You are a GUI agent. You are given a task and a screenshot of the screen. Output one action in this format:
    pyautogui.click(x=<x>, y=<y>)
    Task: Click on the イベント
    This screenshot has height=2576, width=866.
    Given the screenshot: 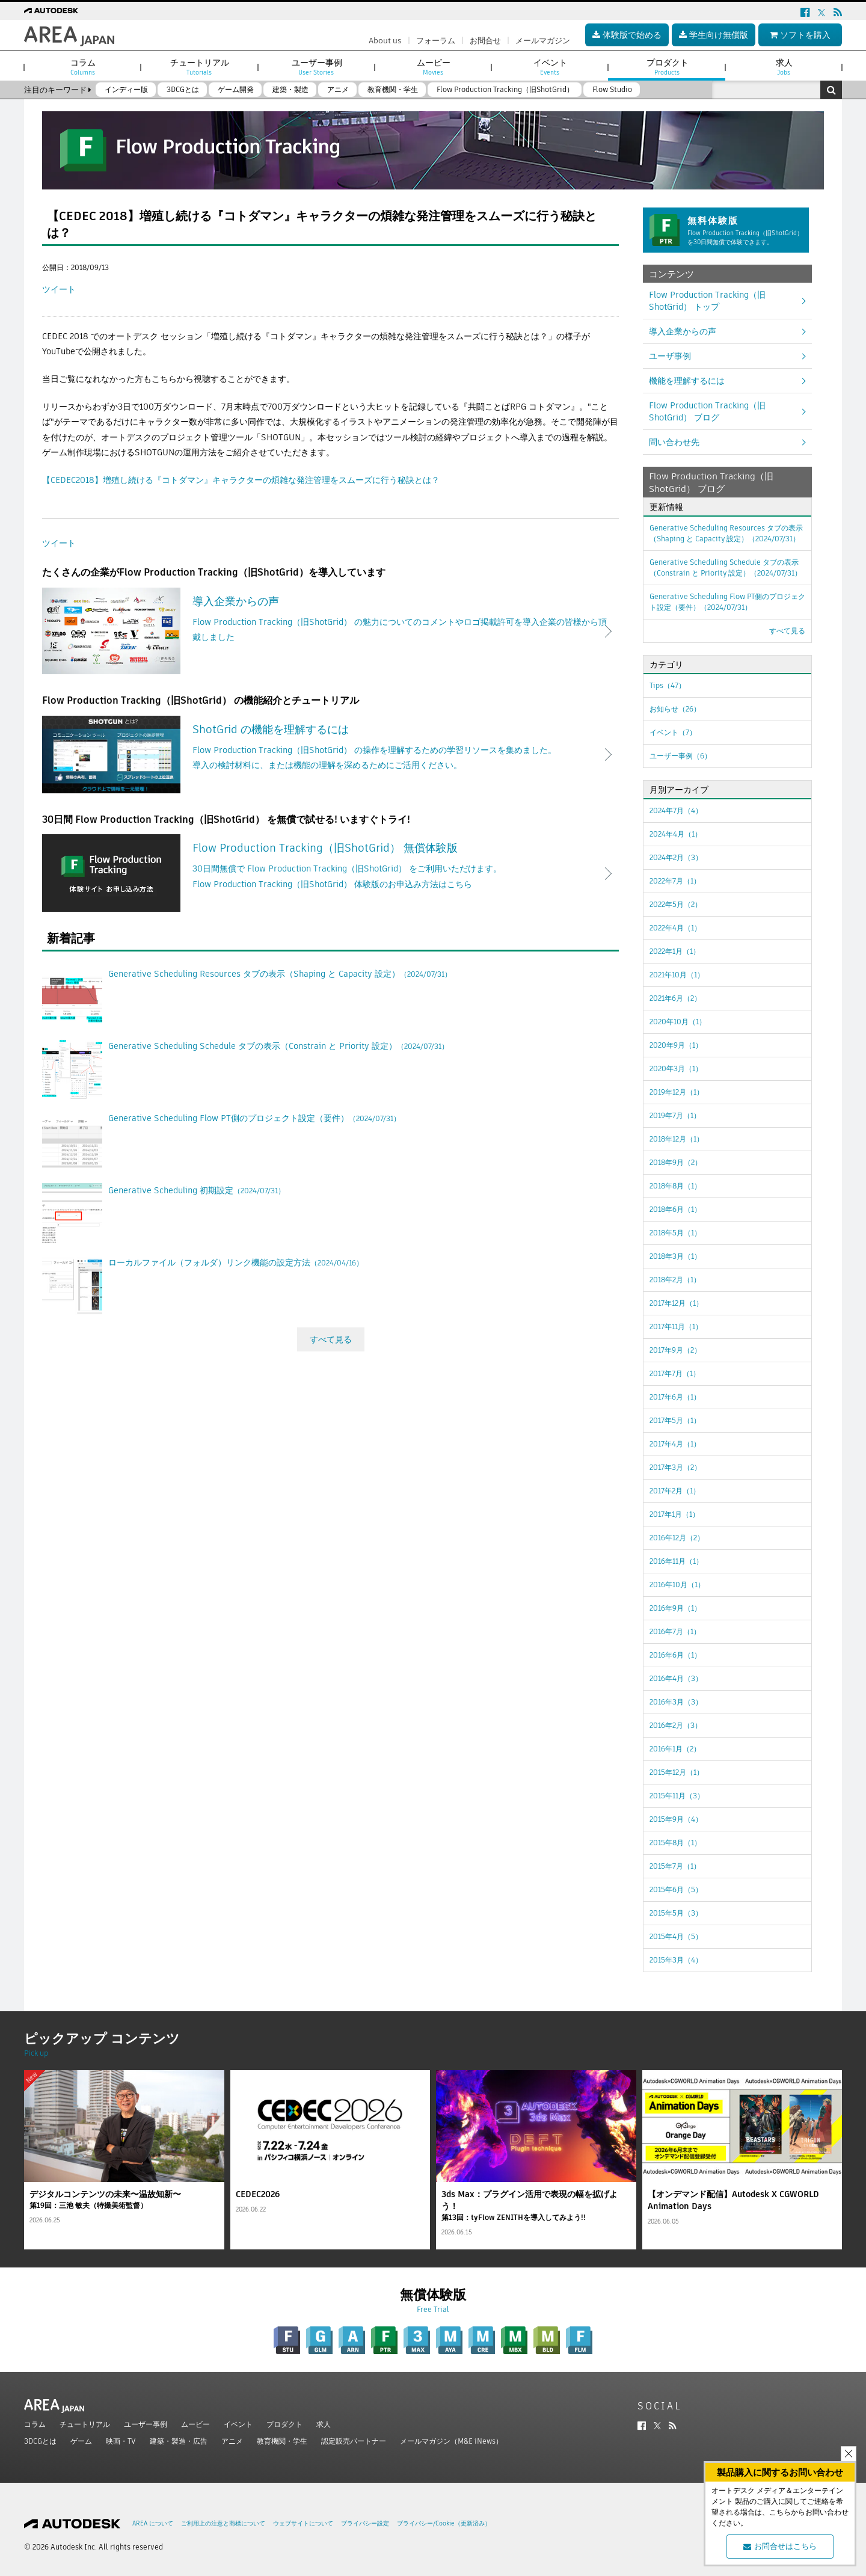 What is the action you would take?
    pyautogui.click(x=238, y=2424)
    